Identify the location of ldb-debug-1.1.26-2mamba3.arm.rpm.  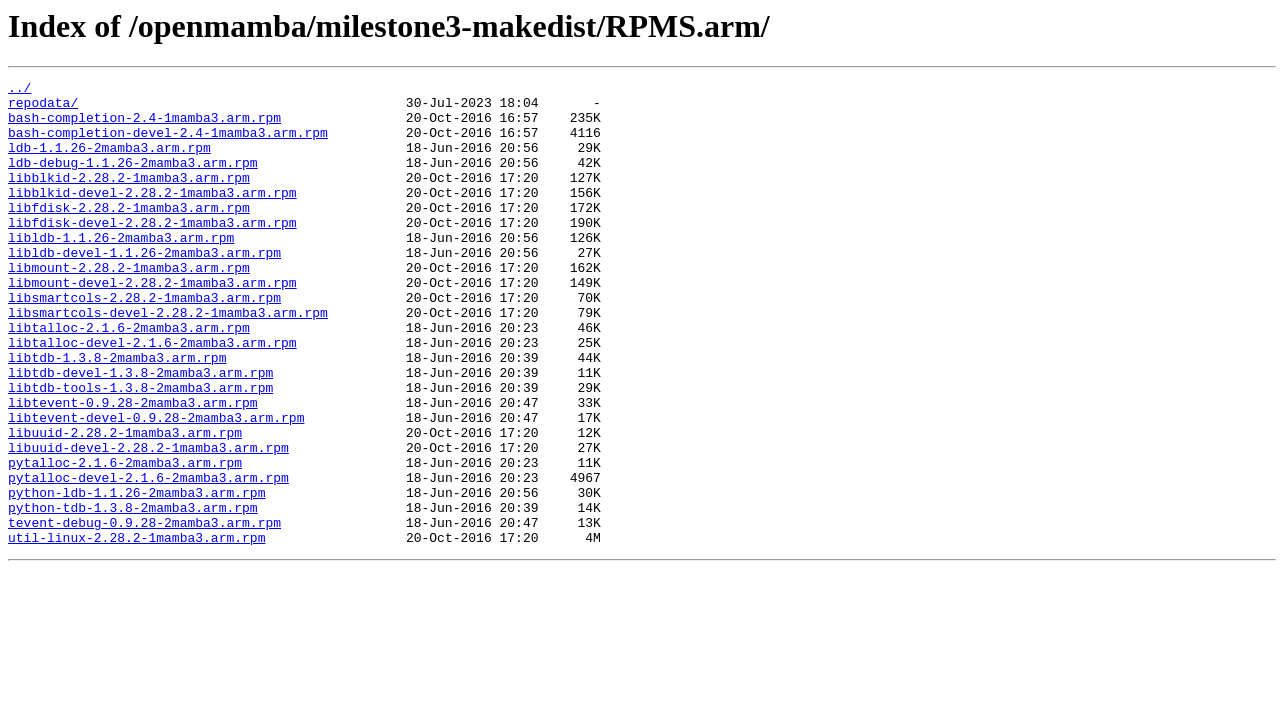
(133, 180).